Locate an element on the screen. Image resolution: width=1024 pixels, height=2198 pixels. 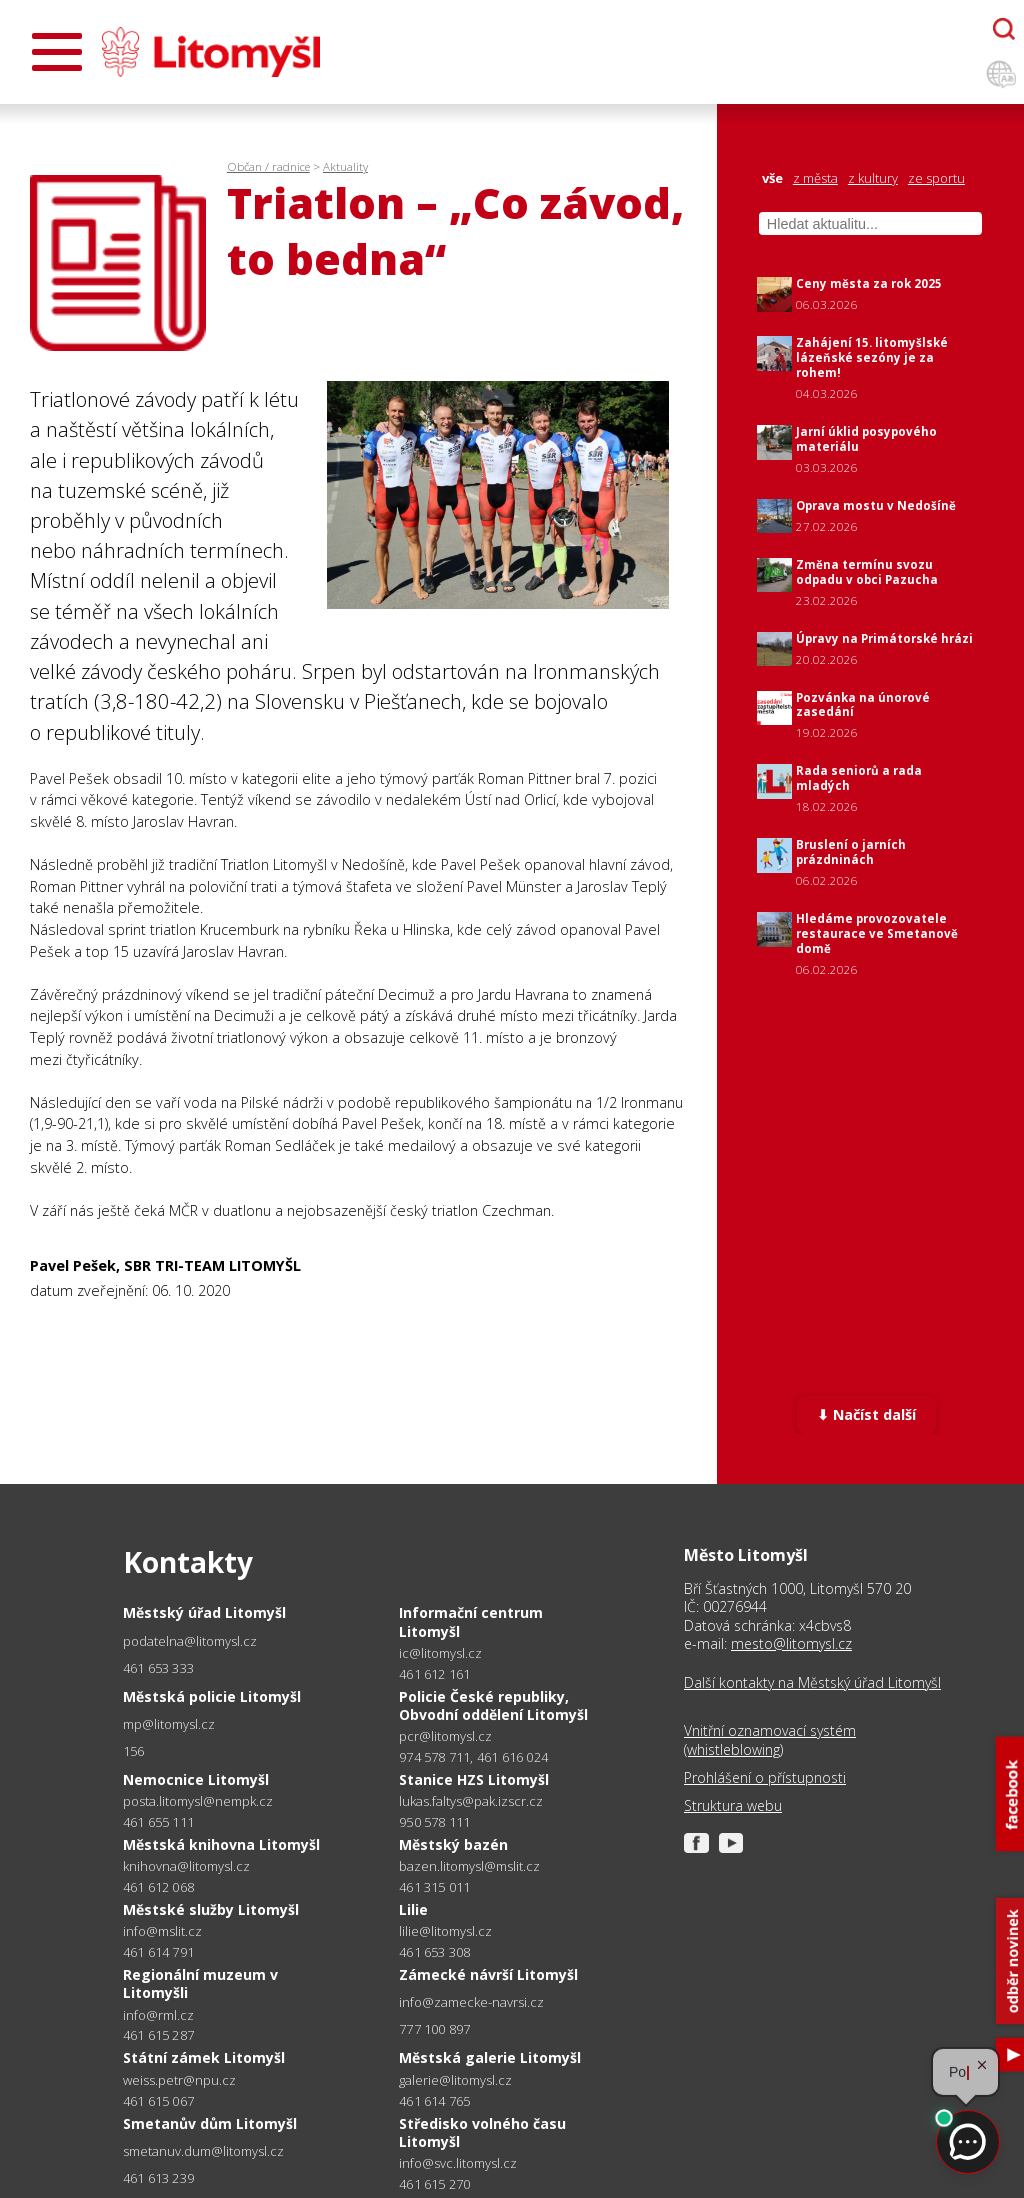
461 615 287 is located at coordinates (158, 2035).